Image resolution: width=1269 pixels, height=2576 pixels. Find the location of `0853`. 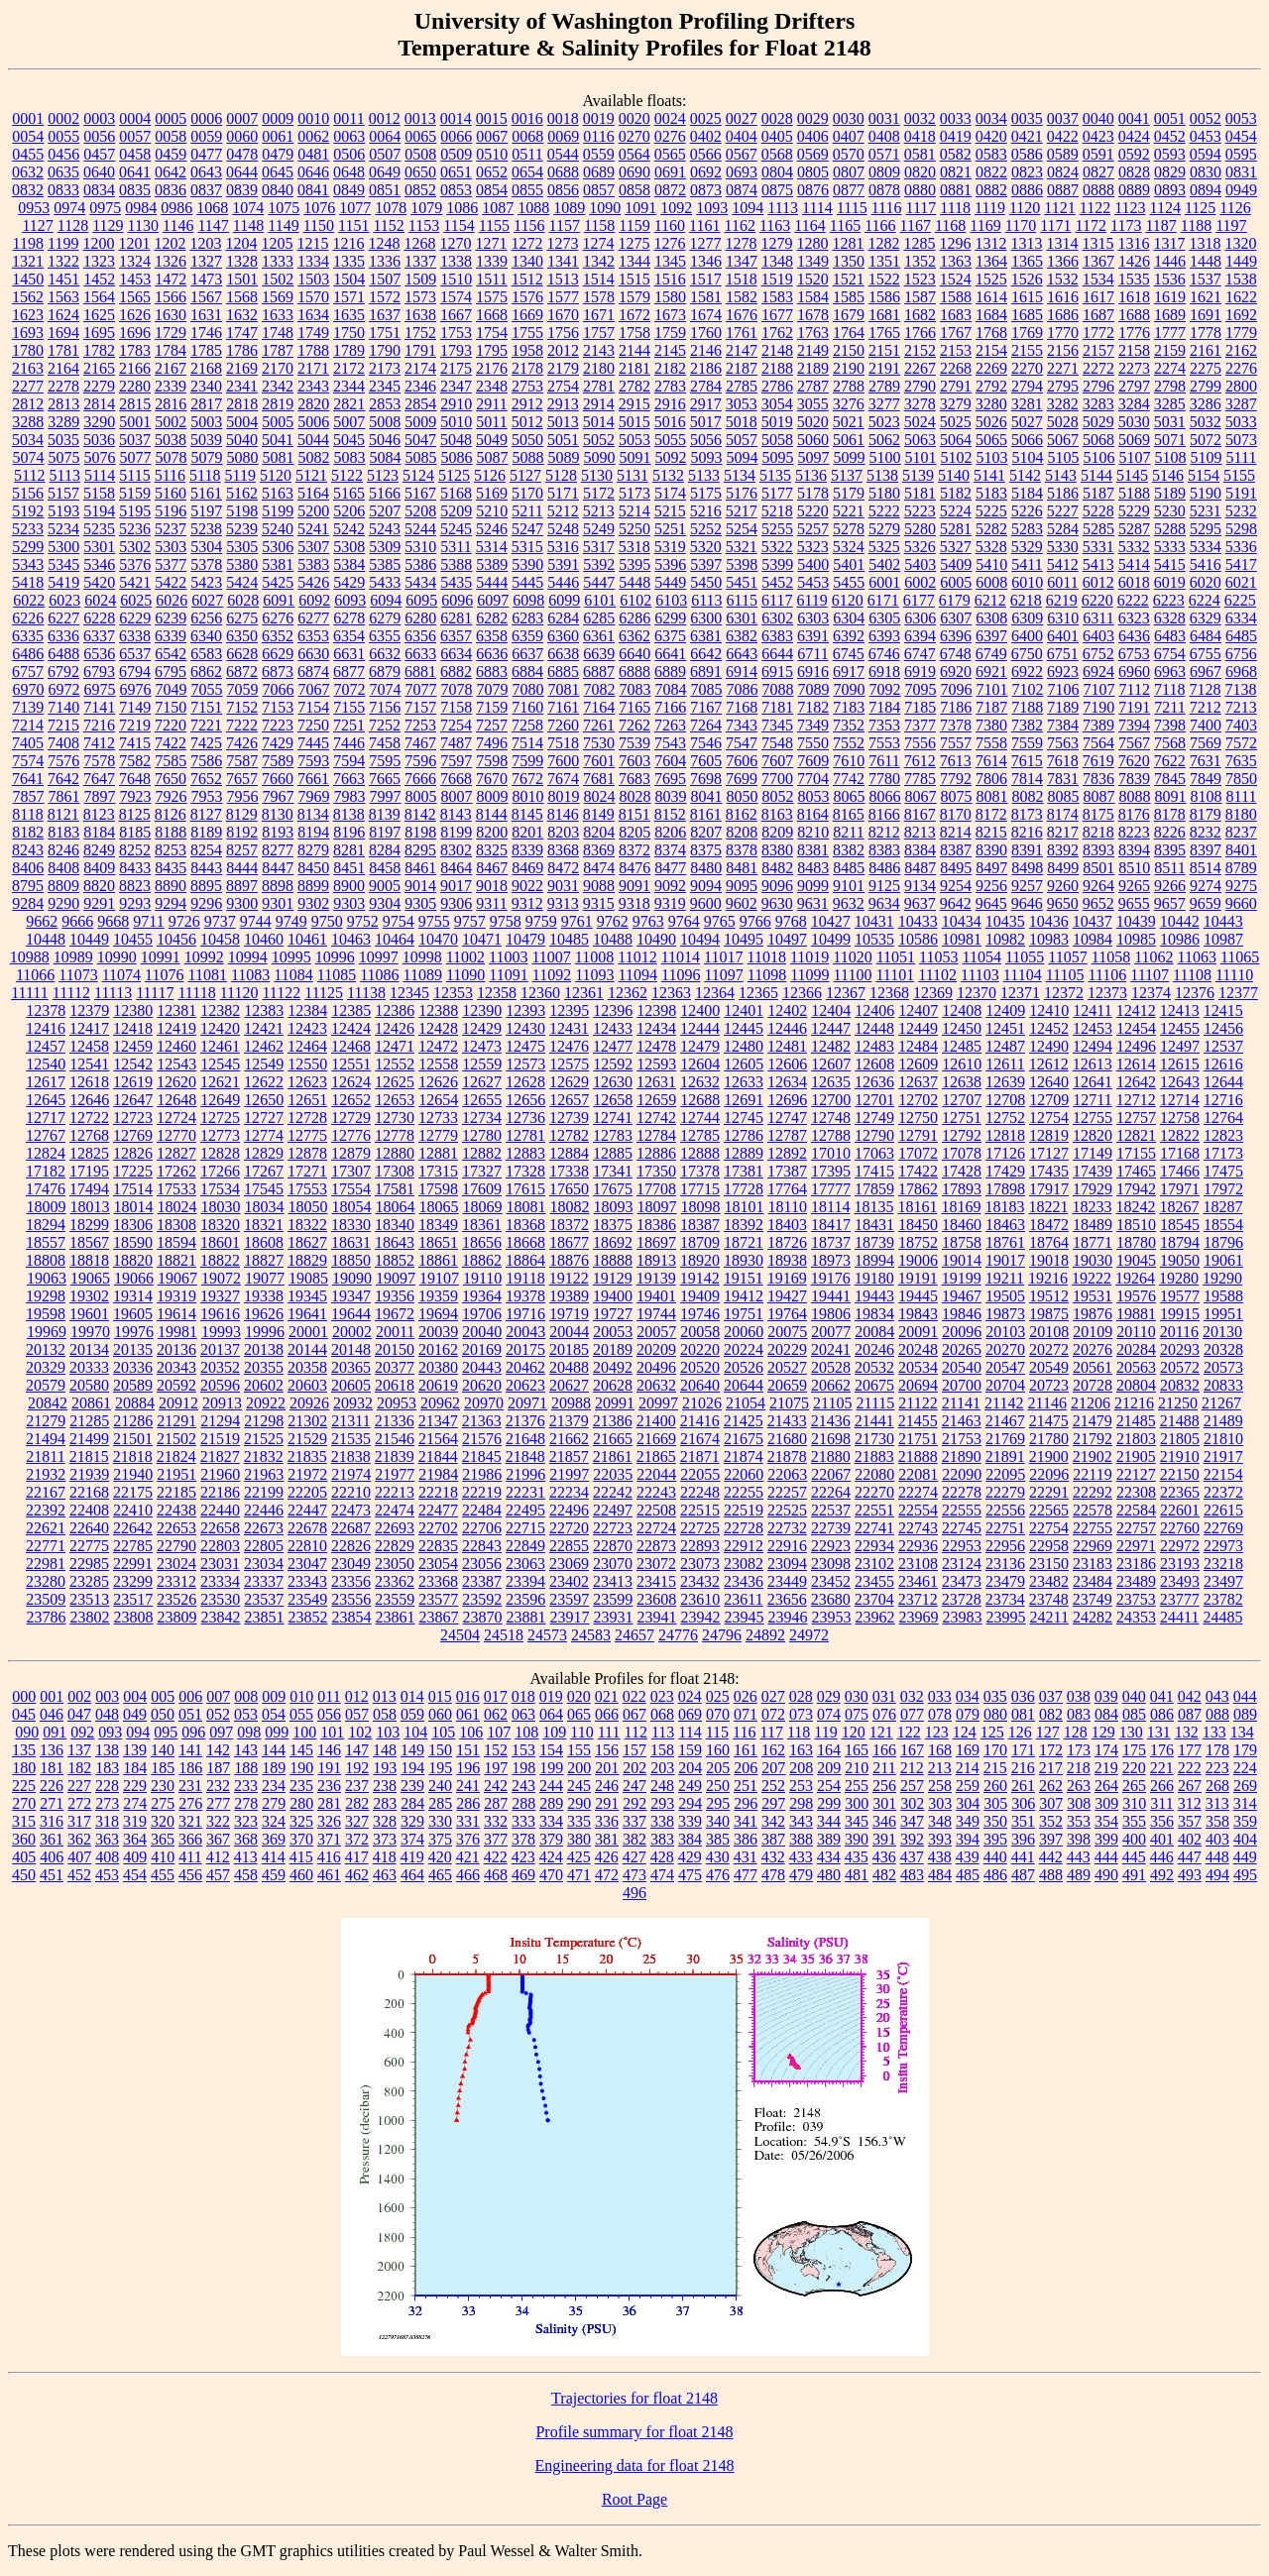

0853 is located at coordinates (456, 189).